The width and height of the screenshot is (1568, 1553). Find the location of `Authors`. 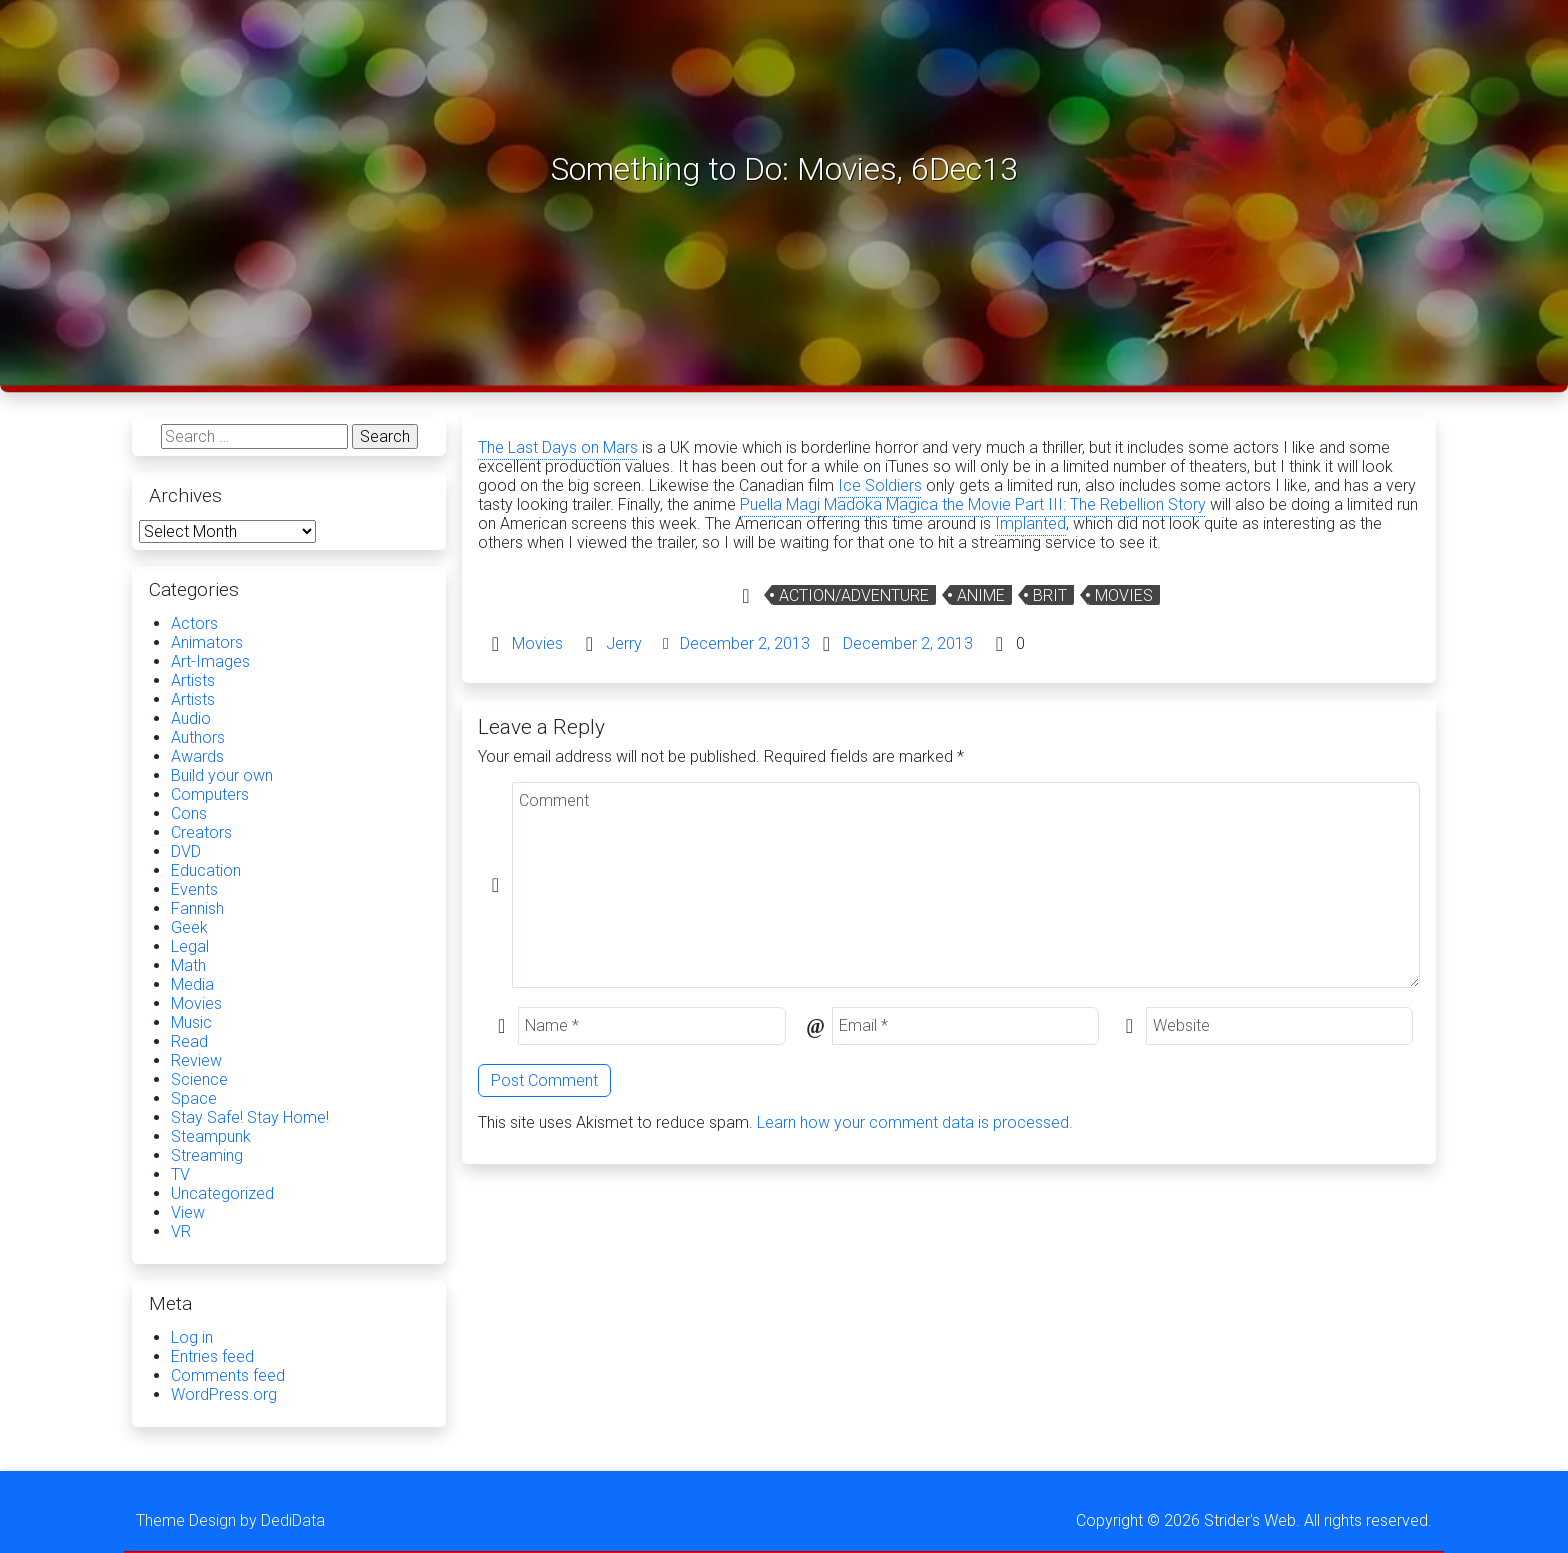

Authors is located at coordinates (198, 737).